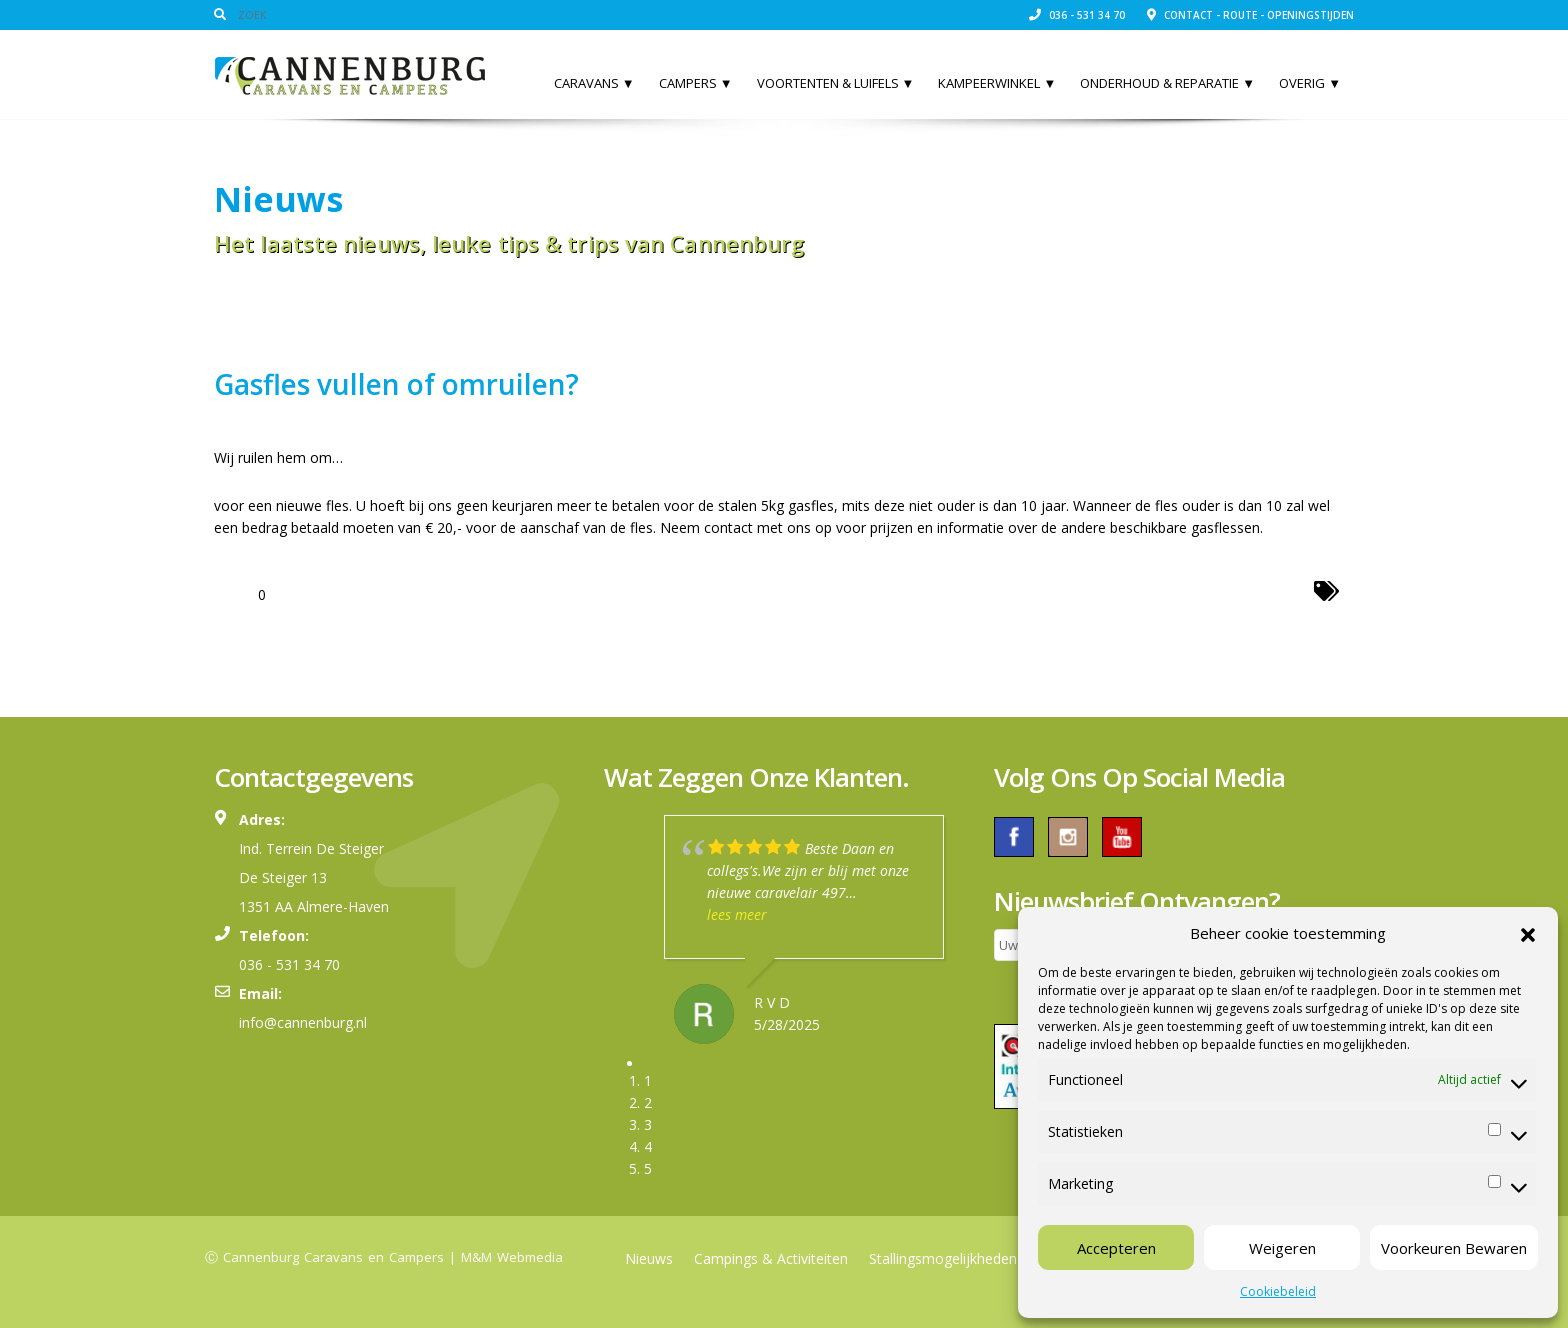  I want to click on Onderhoud & Reparatie, so click(1167, 83).